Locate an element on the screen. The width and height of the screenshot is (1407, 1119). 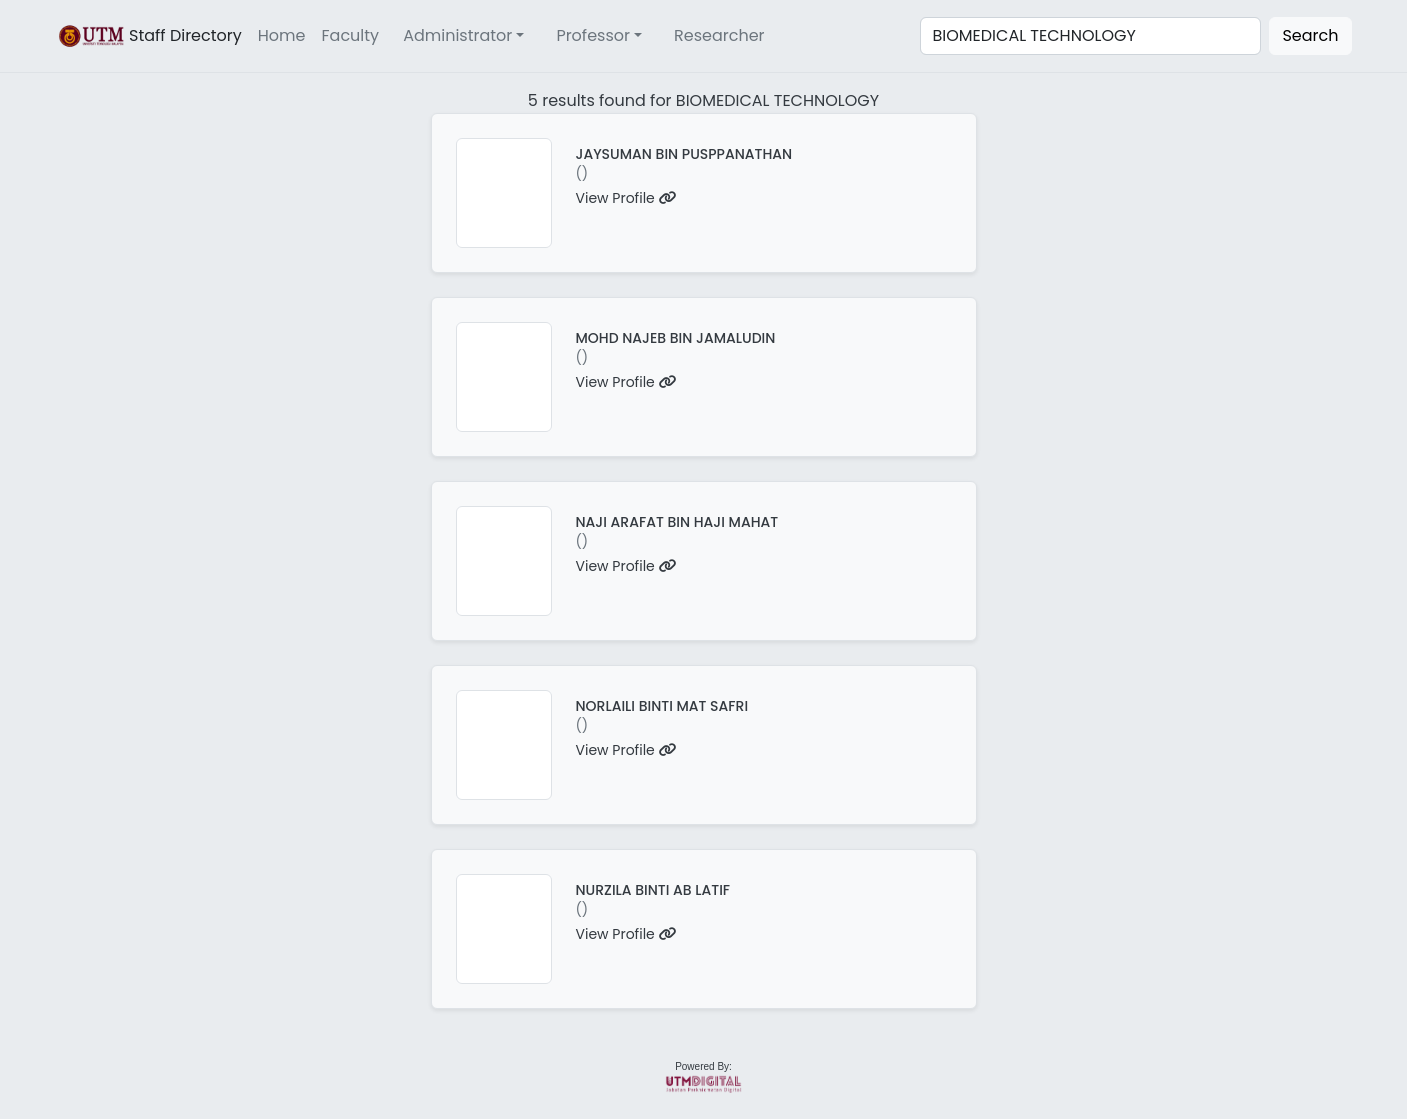
Staff Directory is located at coordinates (149, 36).